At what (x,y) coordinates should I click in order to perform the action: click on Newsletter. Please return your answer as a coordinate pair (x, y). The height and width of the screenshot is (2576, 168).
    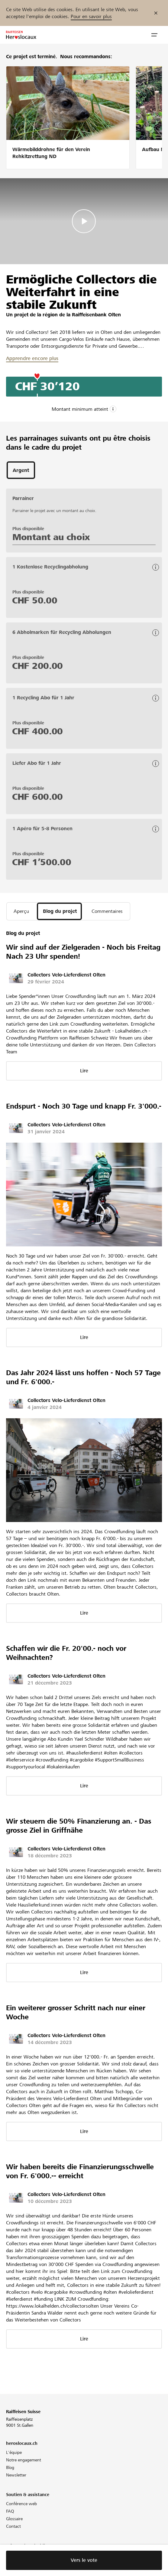
    Looking at the image, I should click on (16, 2475).